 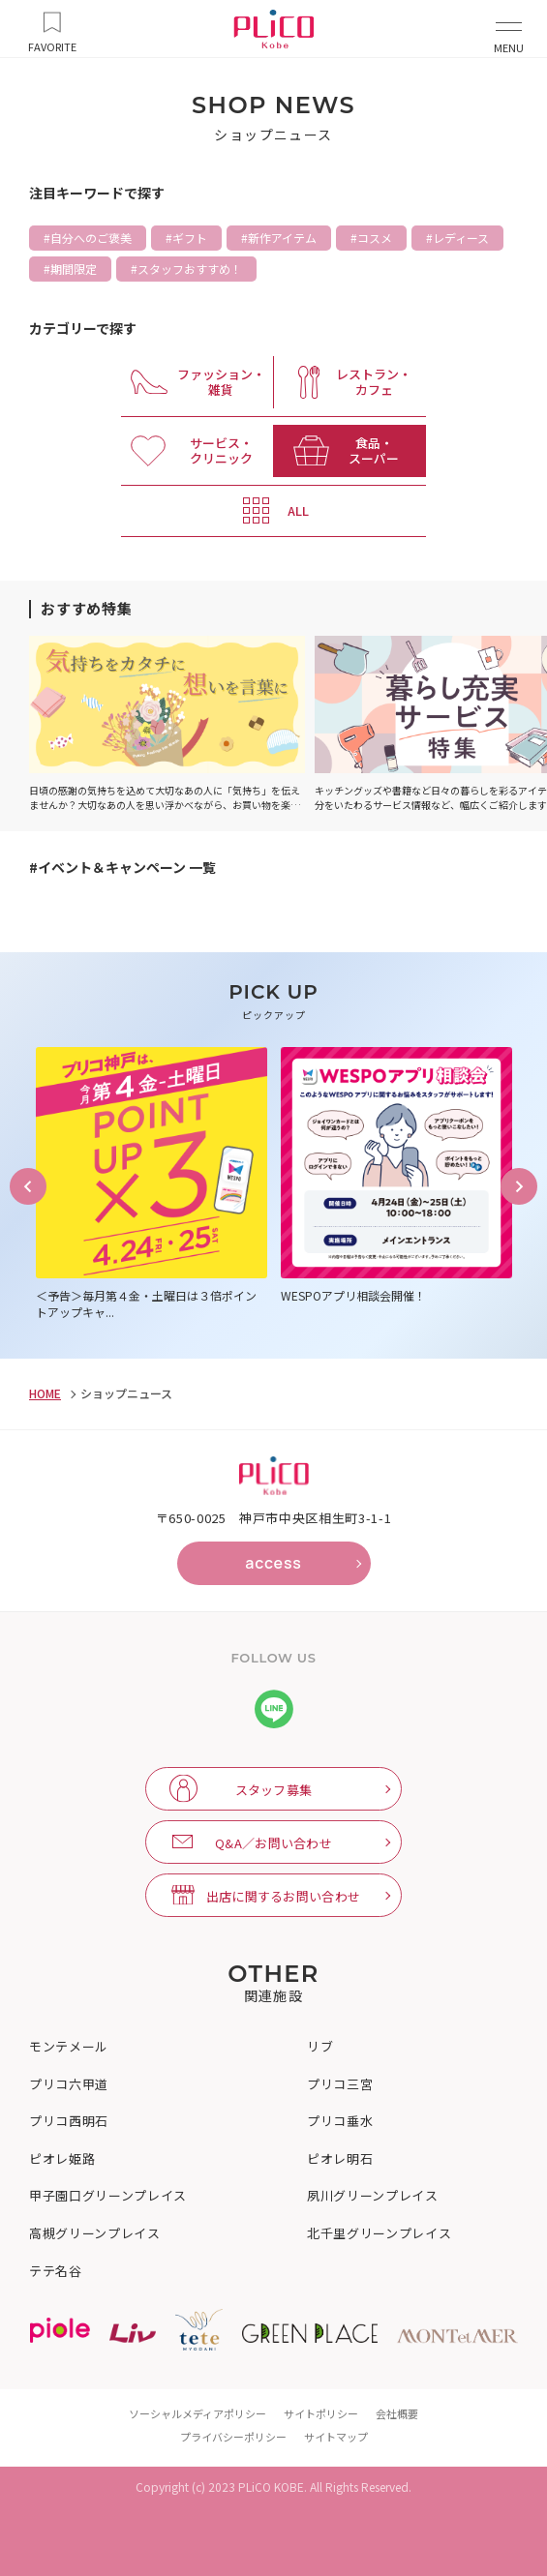 What do you see at coordinates (397, 2413) in the screenshot?
I see `会社概要` at bounding box center [397, 2413].